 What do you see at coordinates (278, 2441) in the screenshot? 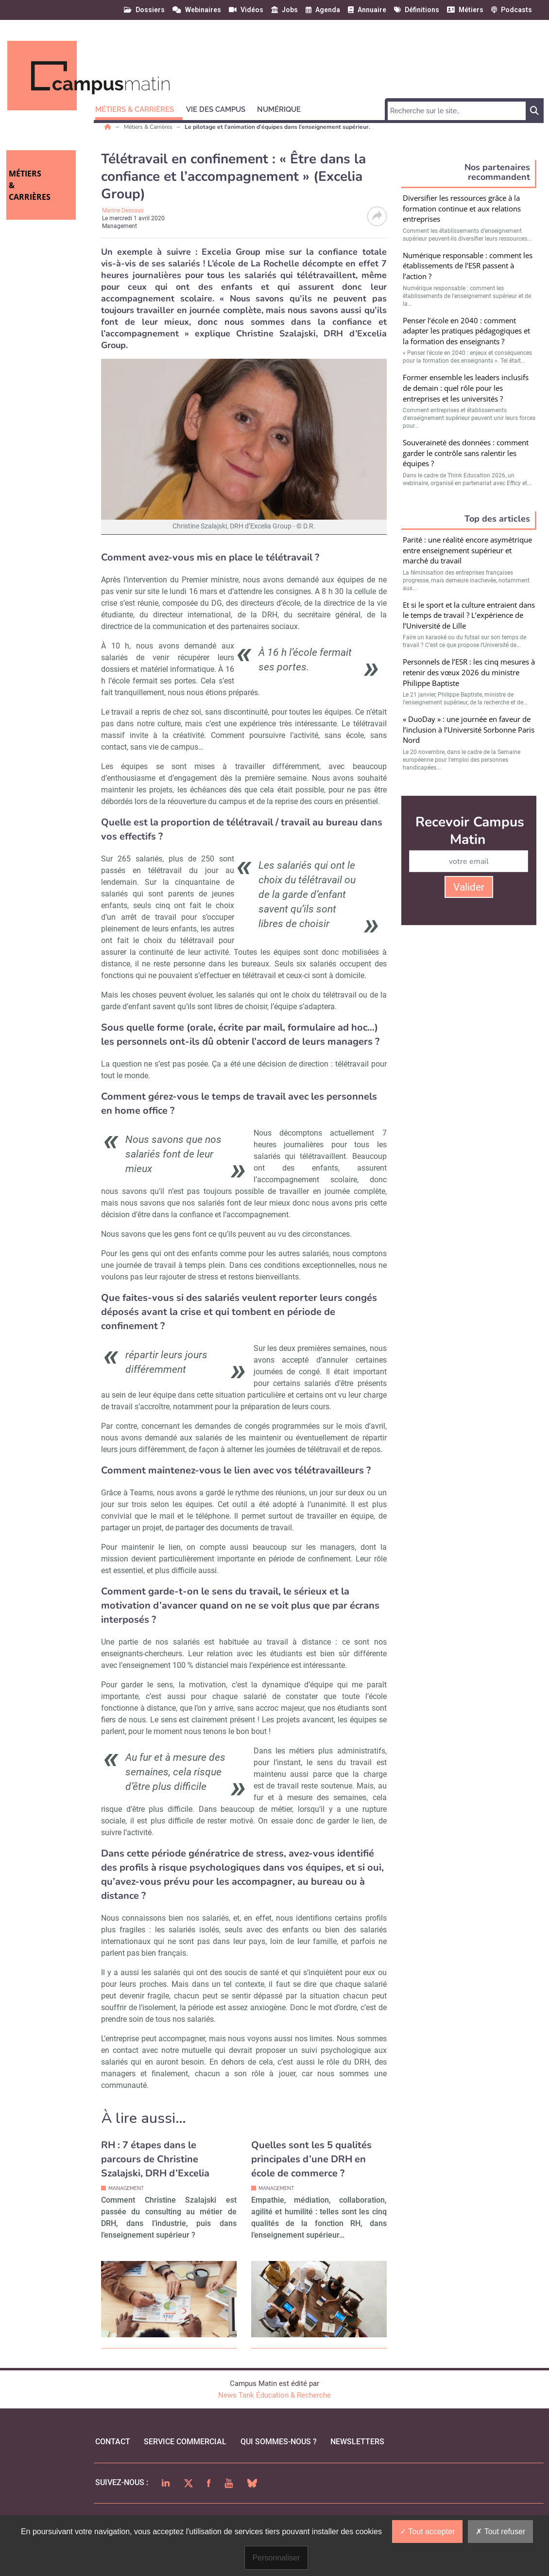
I see `qui sommes-nous ?` at bounding box center [278, 2441].